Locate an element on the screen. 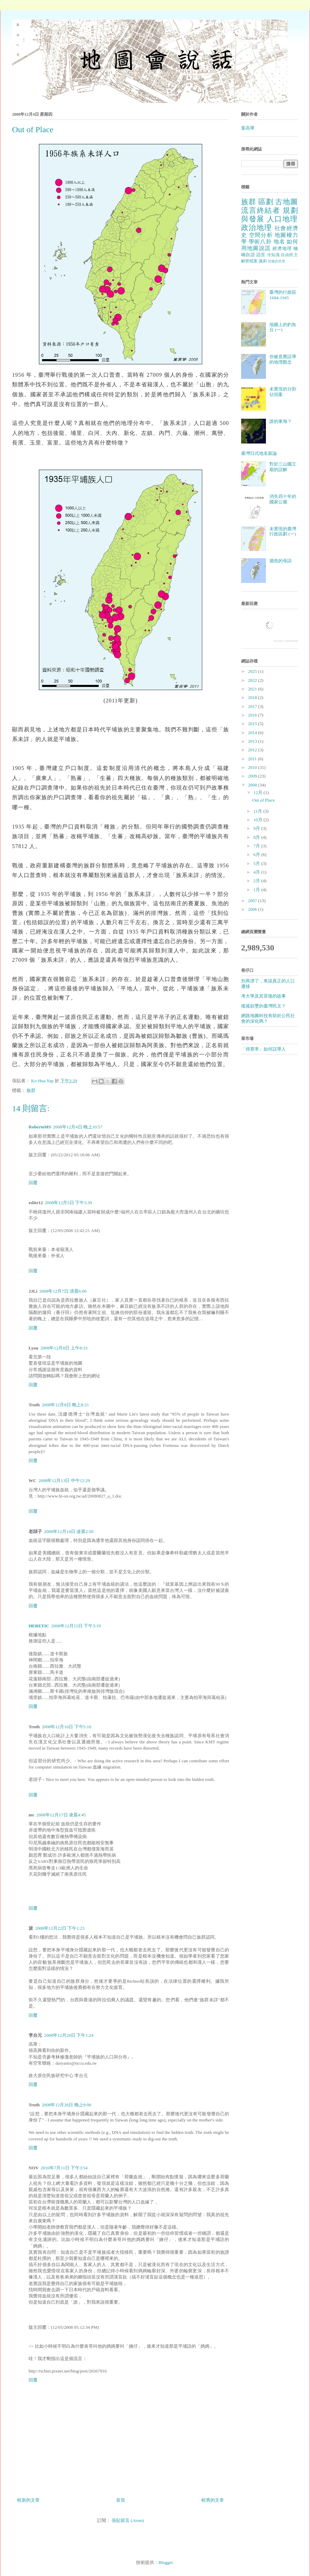 The height and width of the screenshot is (2576, 310). 2008年12月26日 下午1:24 is located at coordinates (68, 2035).